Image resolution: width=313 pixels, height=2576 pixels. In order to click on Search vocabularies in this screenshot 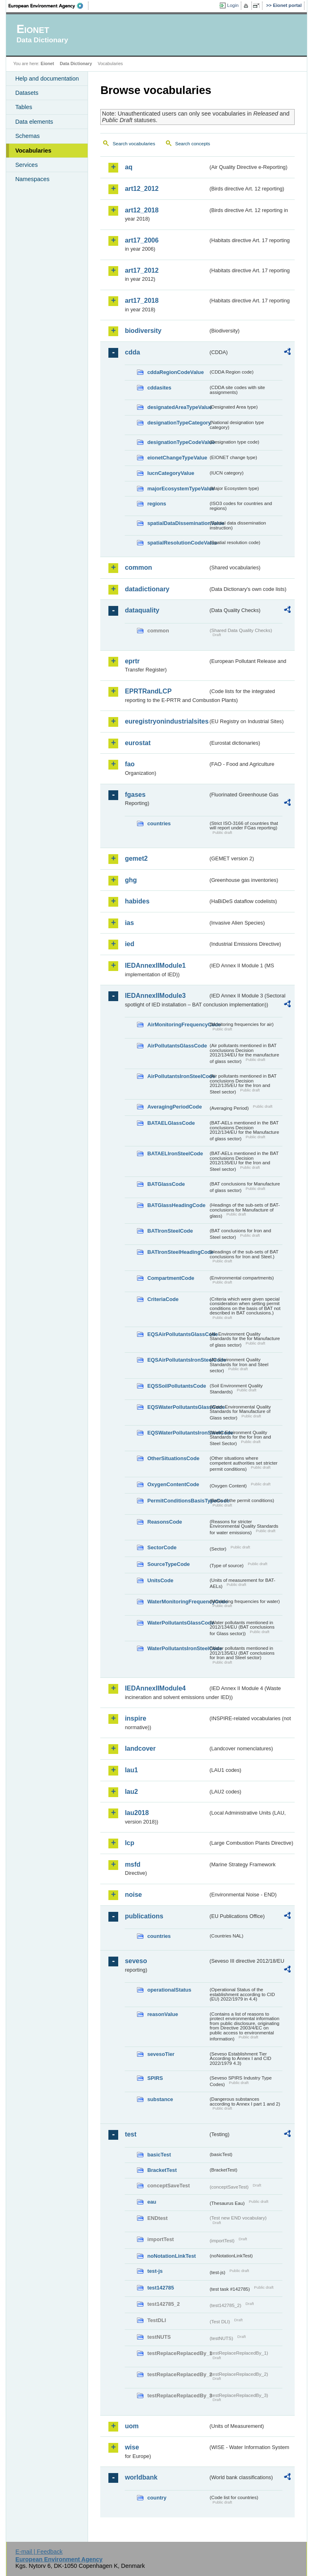, I will do `click(133, 143)`.